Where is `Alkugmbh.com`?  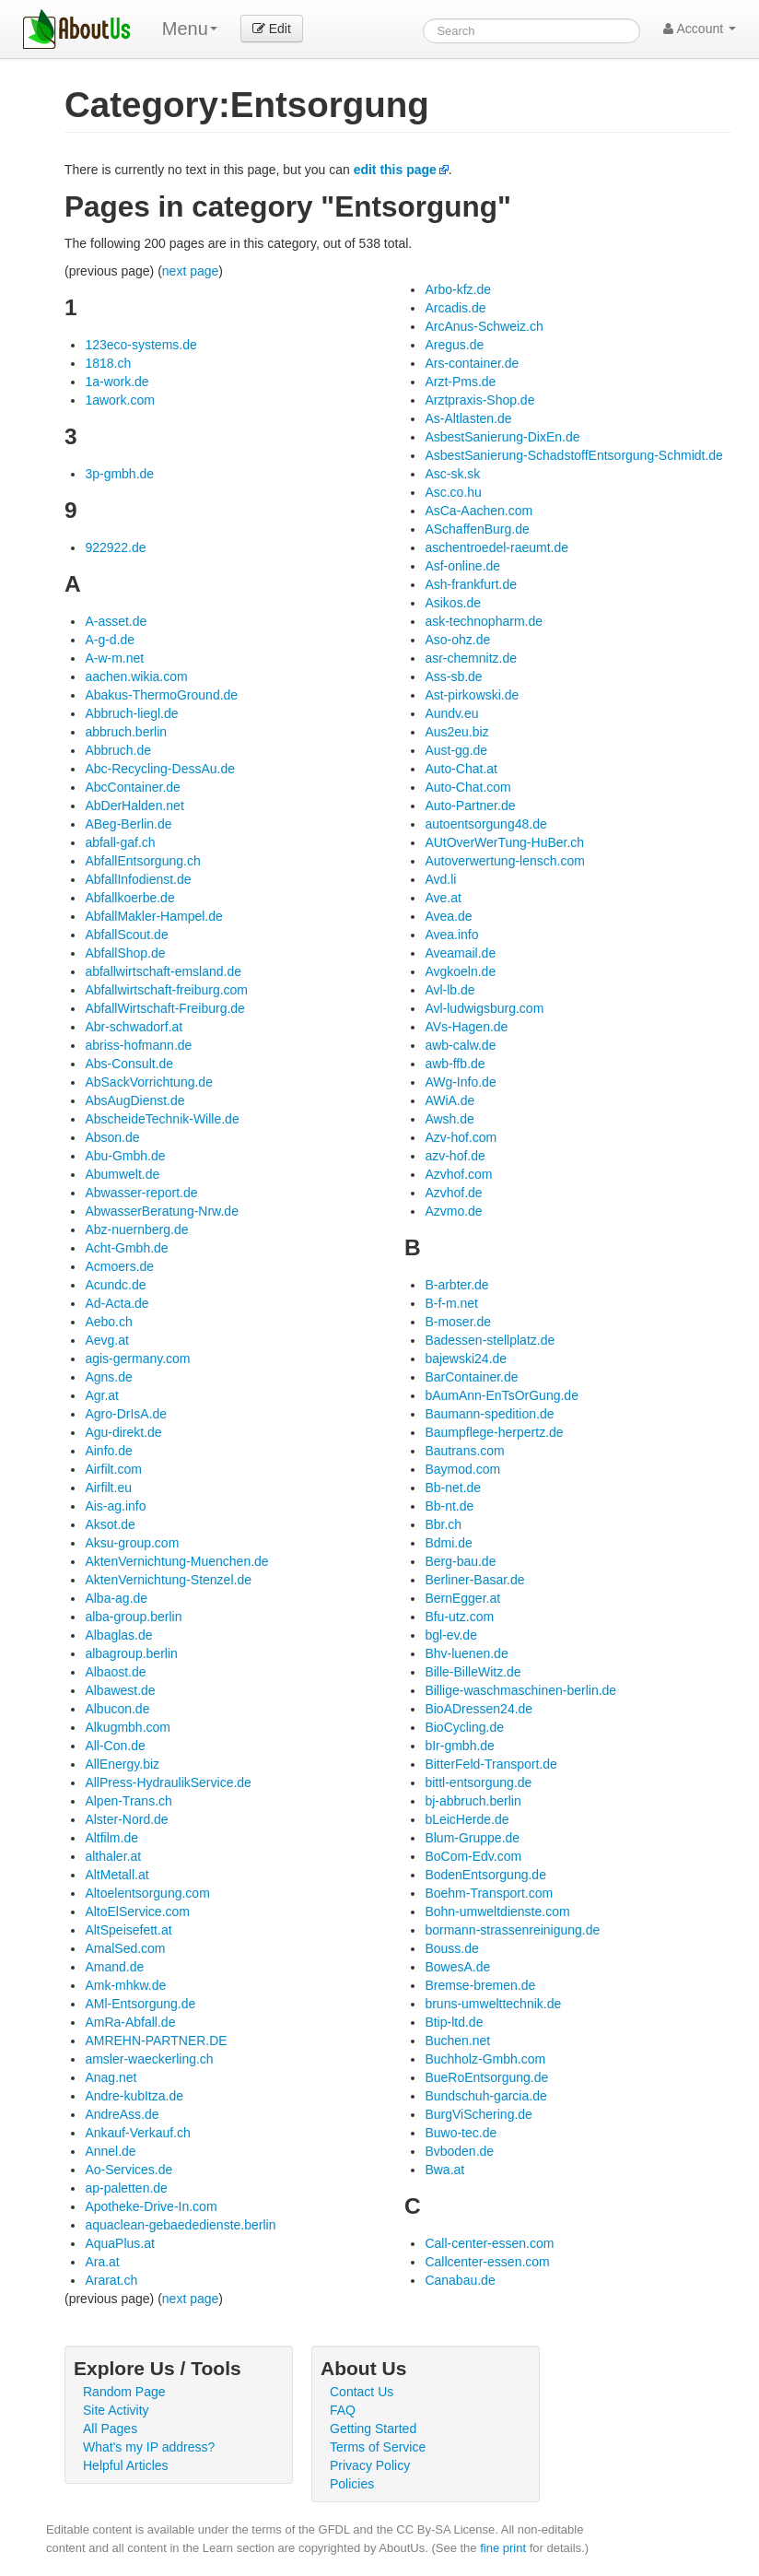 Alkugmbh.com is located at coordinates (127, 1727).